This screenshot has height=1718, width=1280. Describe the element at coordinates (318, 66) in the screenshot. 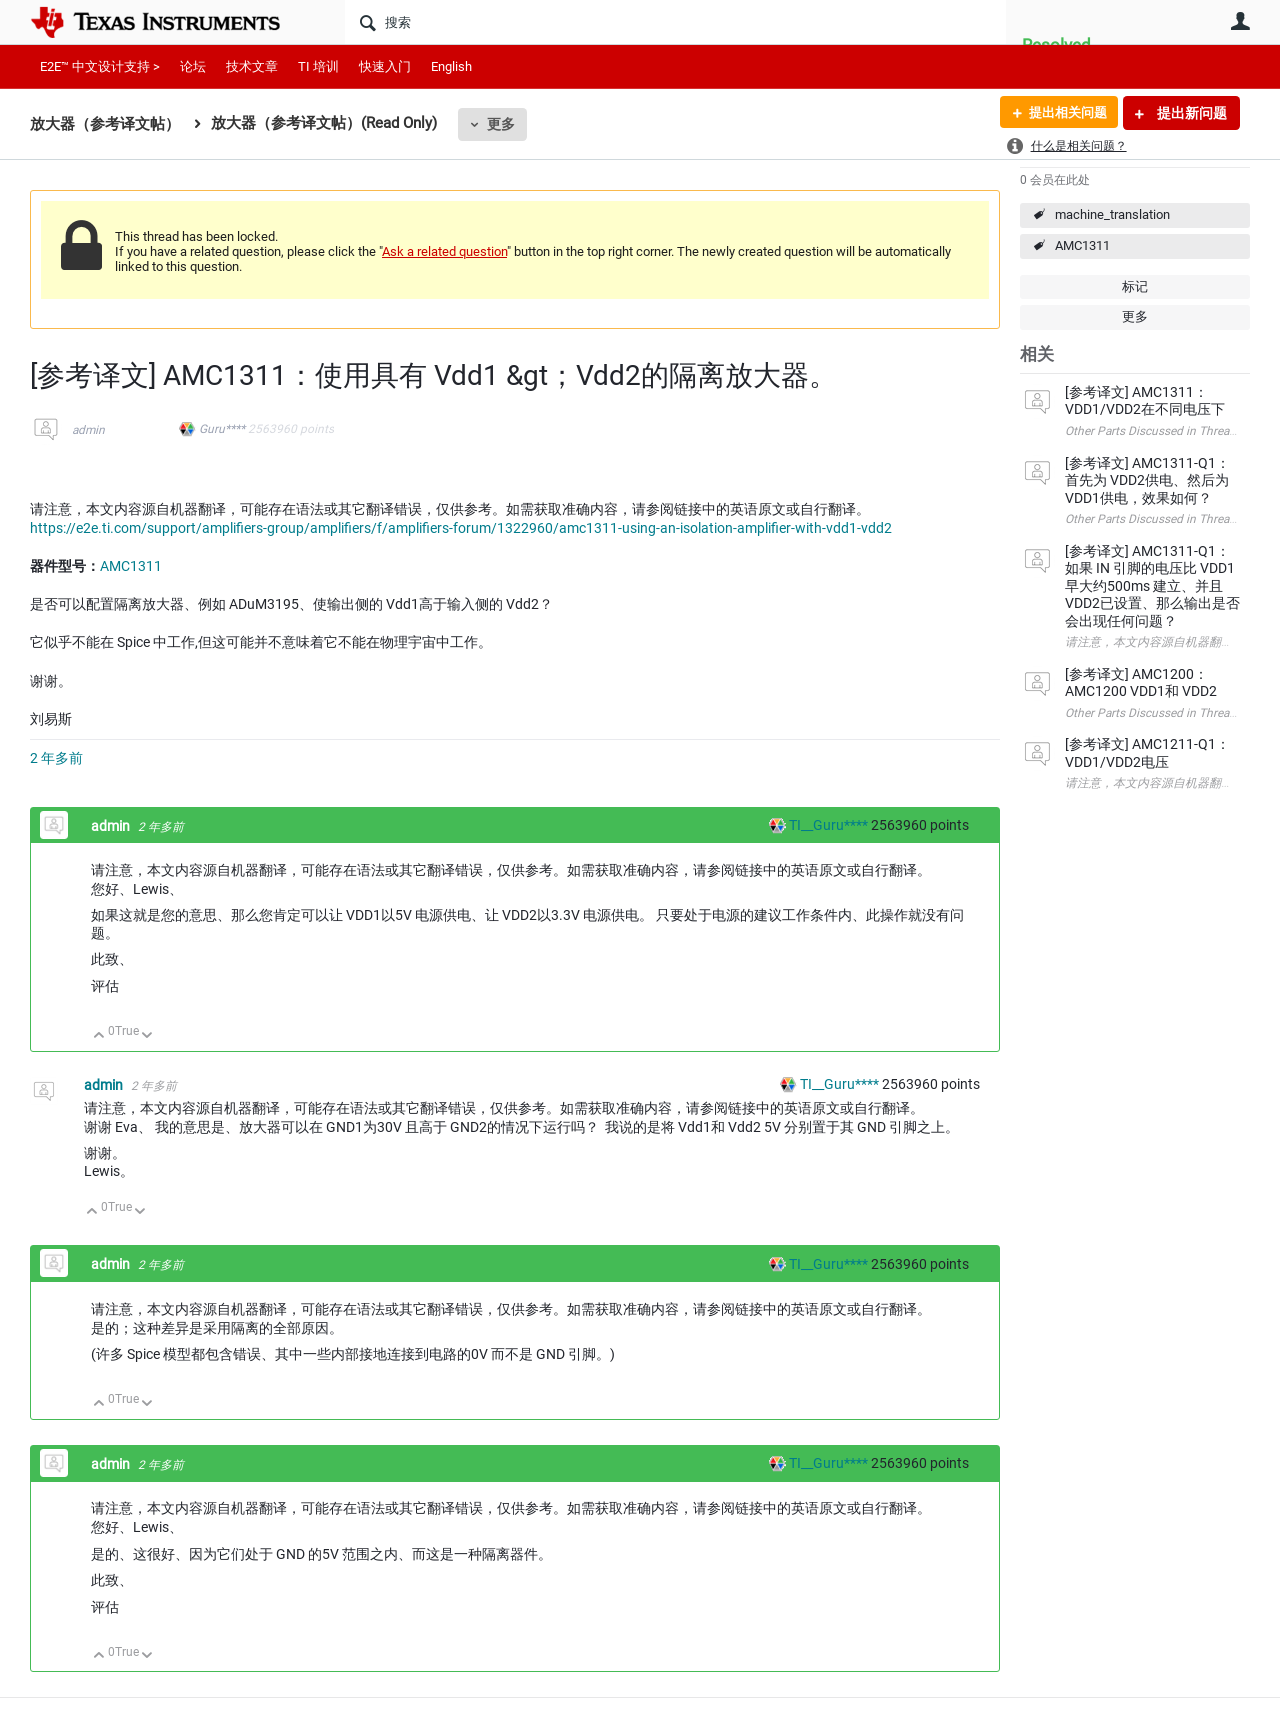

I see `TI 培训` at that location.